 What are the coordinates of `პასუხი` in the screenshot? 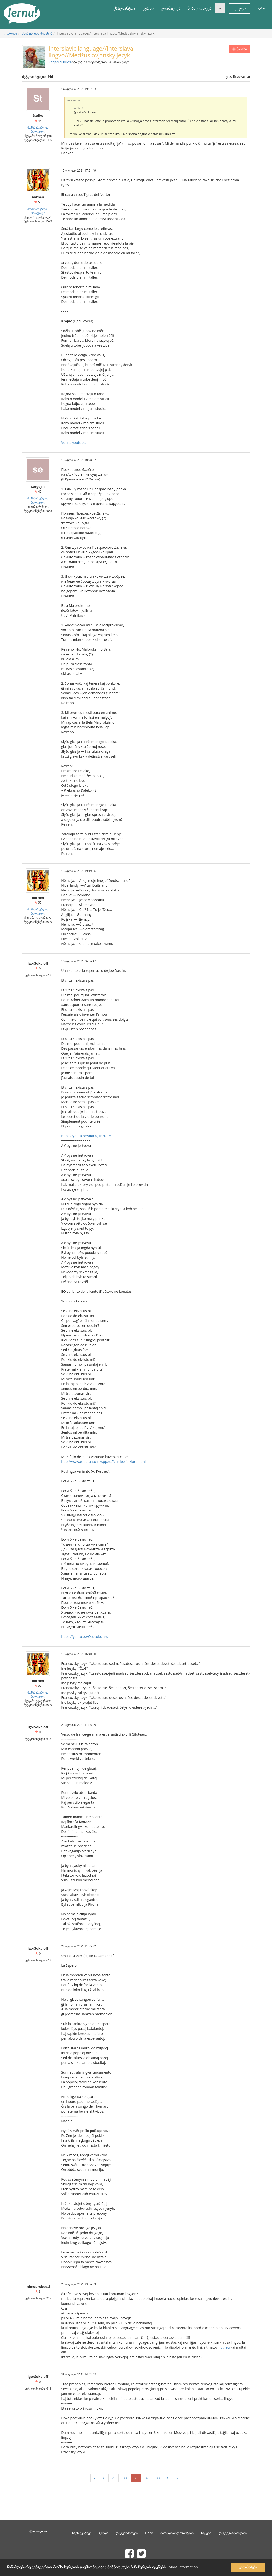 It's located at (239, 49).